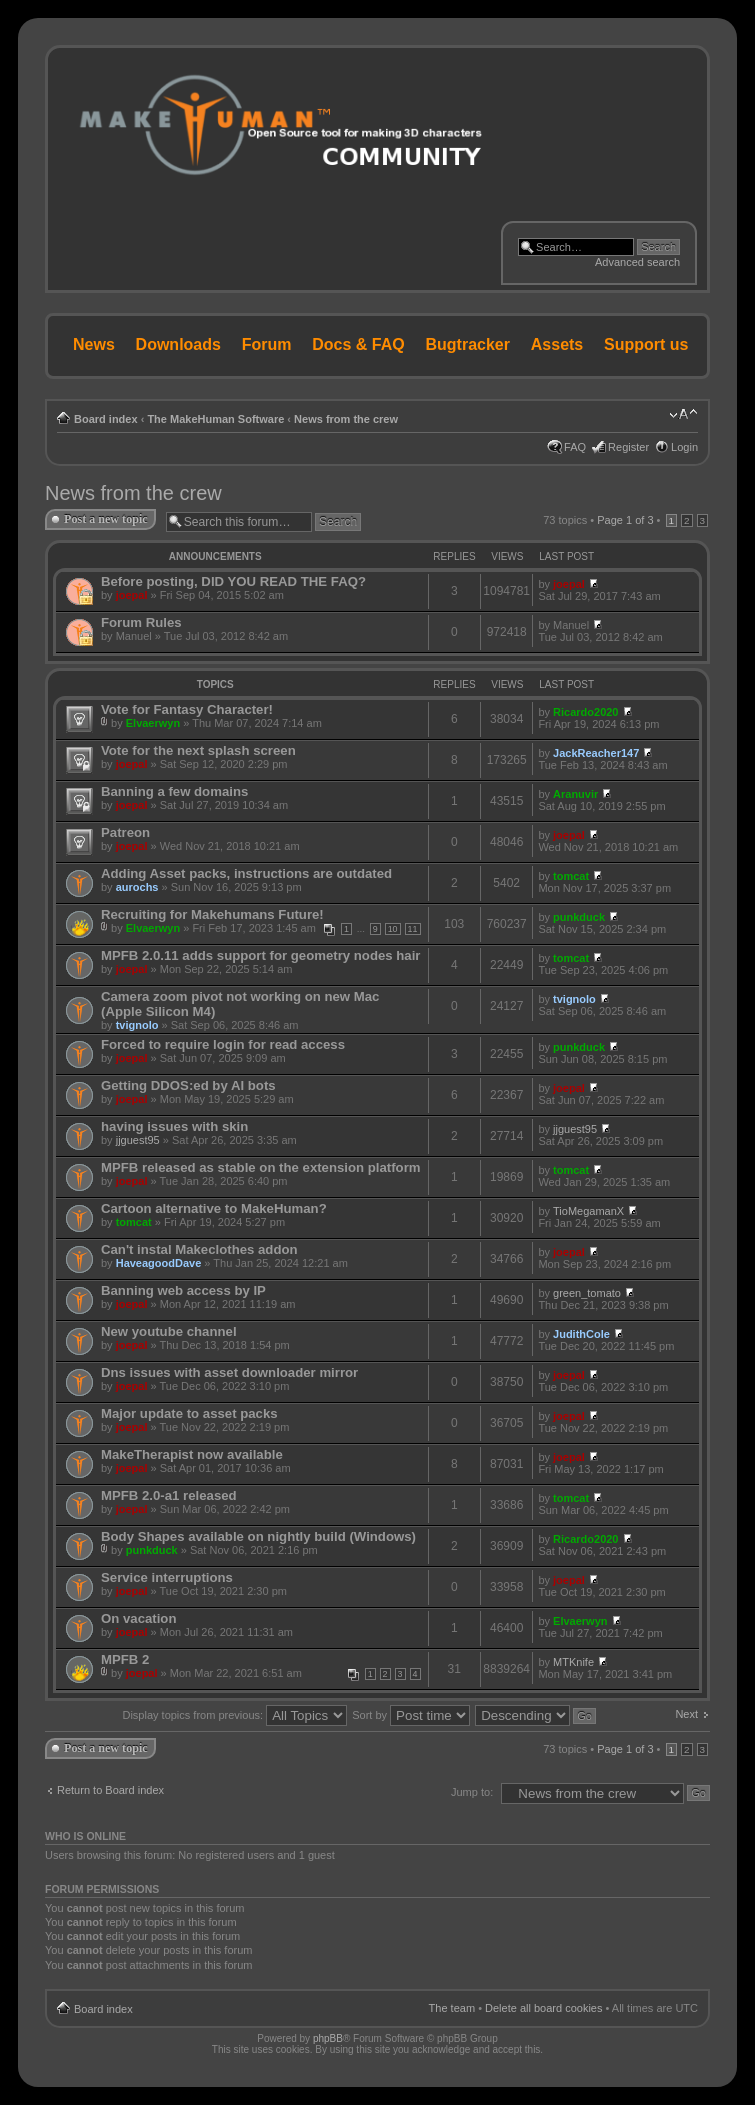 The image size is (755, 2105). What do you see at coordinates (214, 1208) in the screenshot?
I see `Cartoon alternative to MakeHuman?` at bounding box center [214, 1208].